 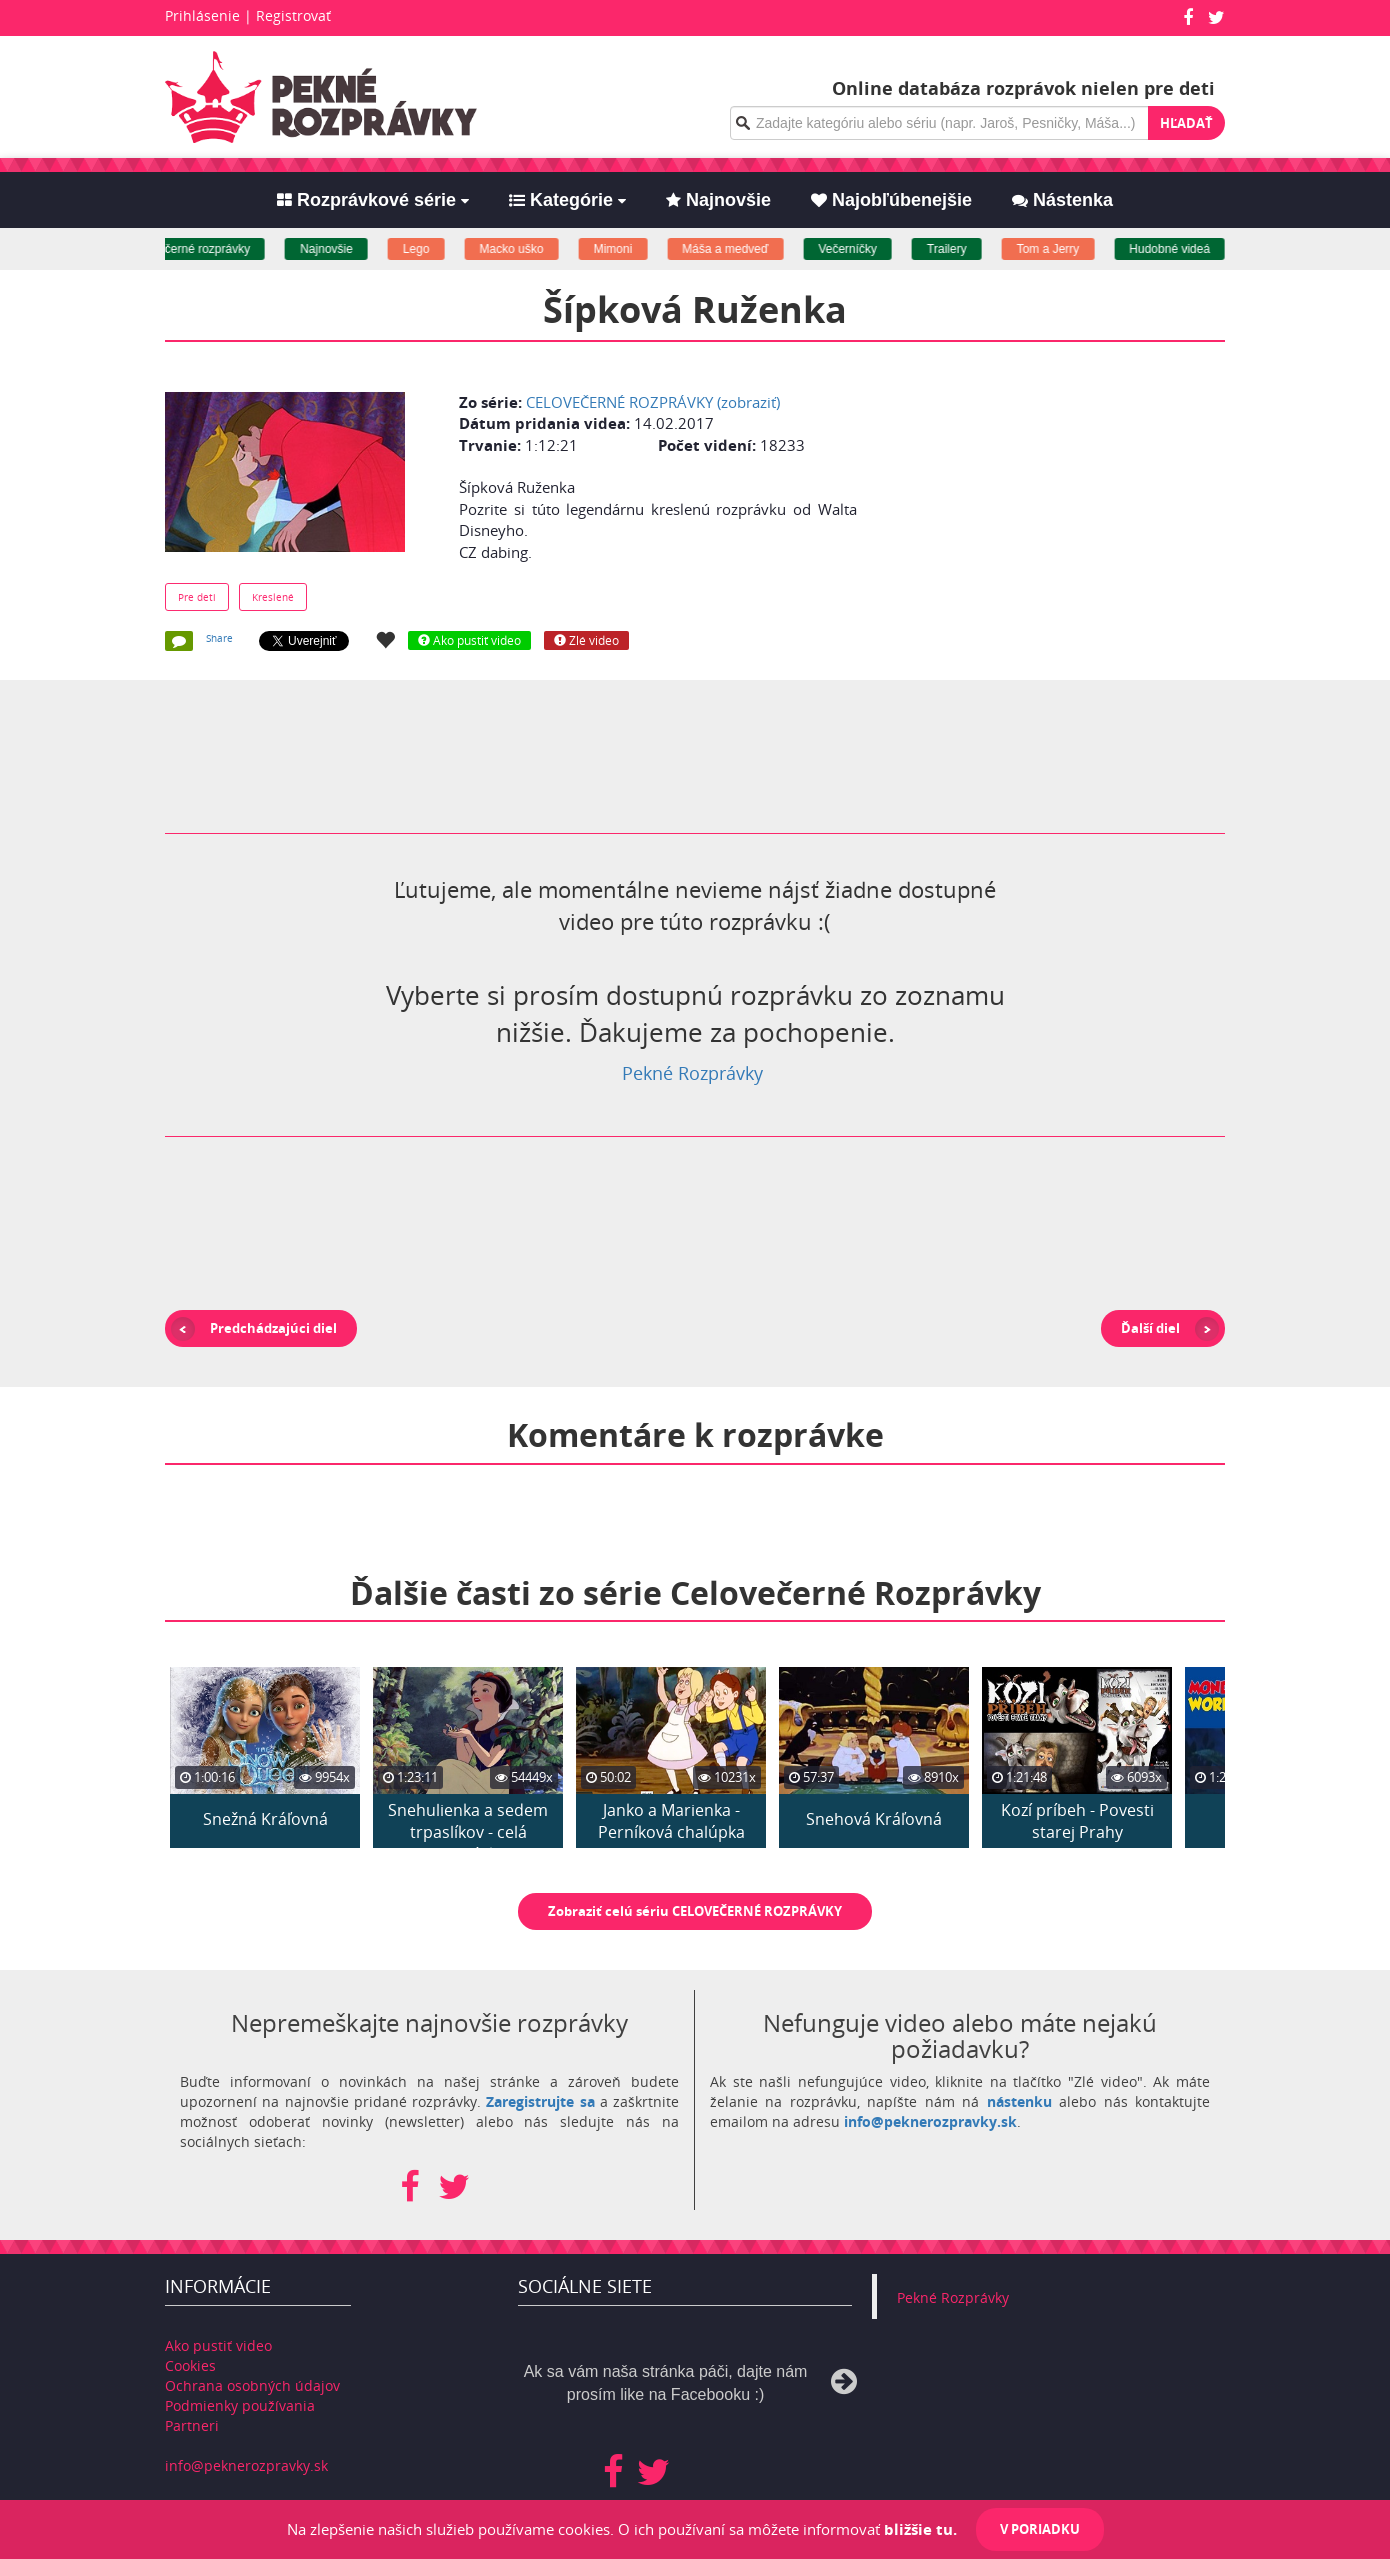 I want to click on Partneri, so click(x=192, y=2425).